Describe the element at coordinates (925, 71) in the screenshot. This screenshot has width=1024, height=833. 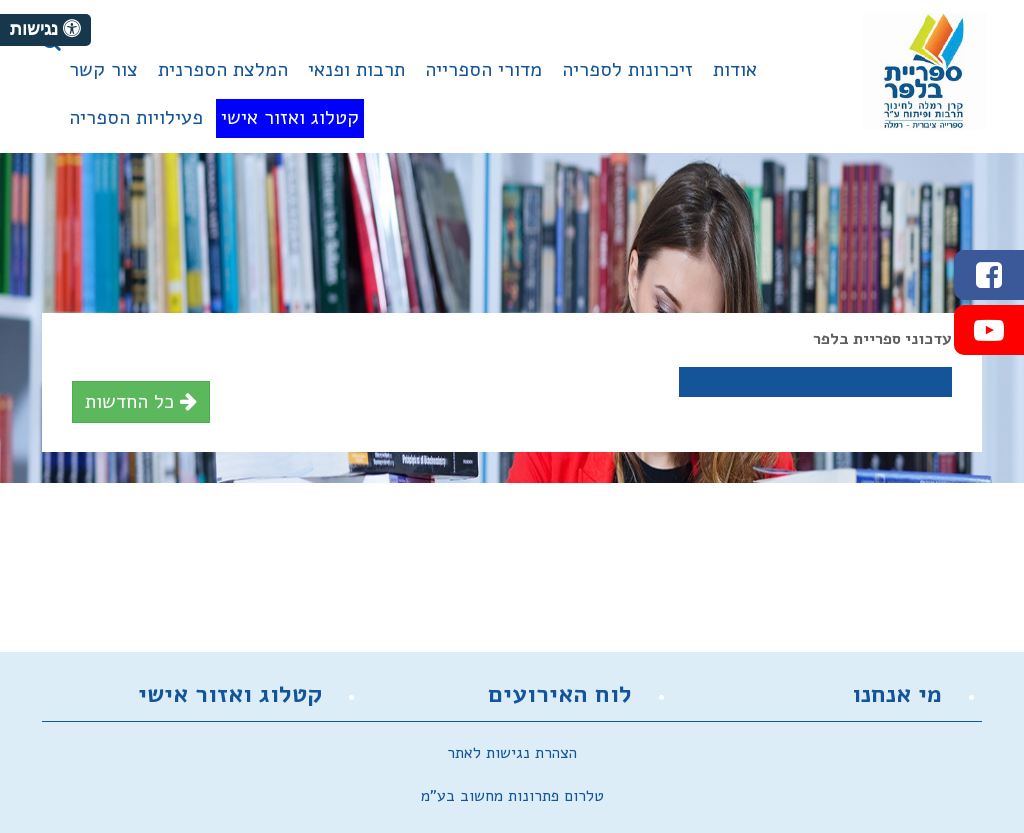
I see `מועצה מקומית זכרון יעקב` at that location.